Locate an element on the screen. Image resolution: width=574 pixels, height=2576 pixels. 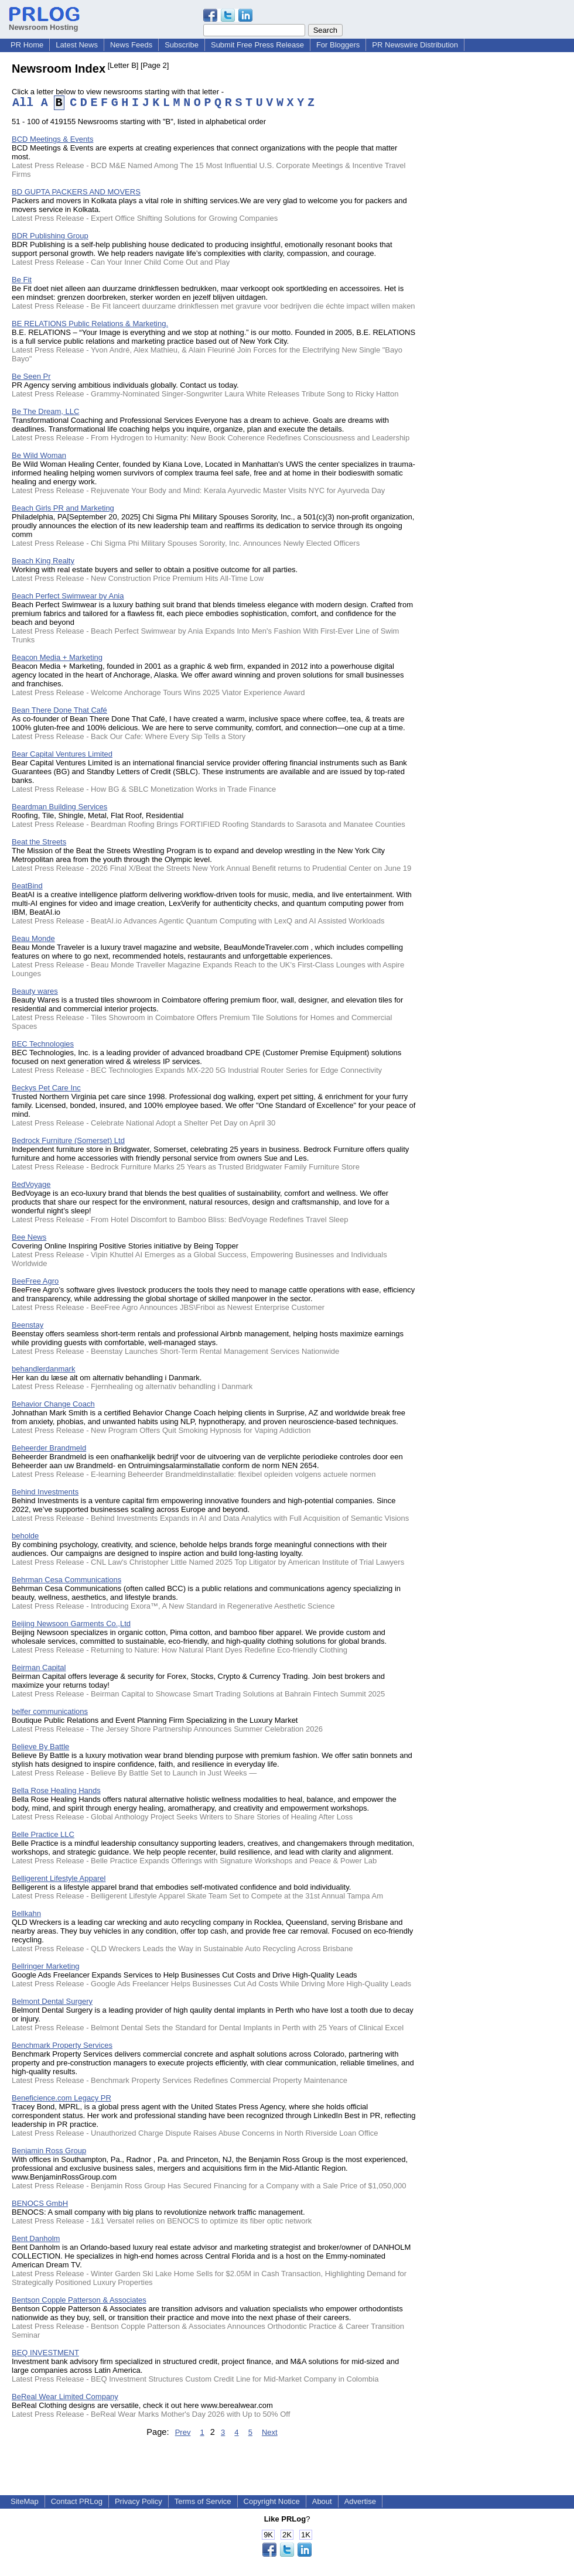
Bella Rose Healing Hands is located at coordinates (56, 1790).